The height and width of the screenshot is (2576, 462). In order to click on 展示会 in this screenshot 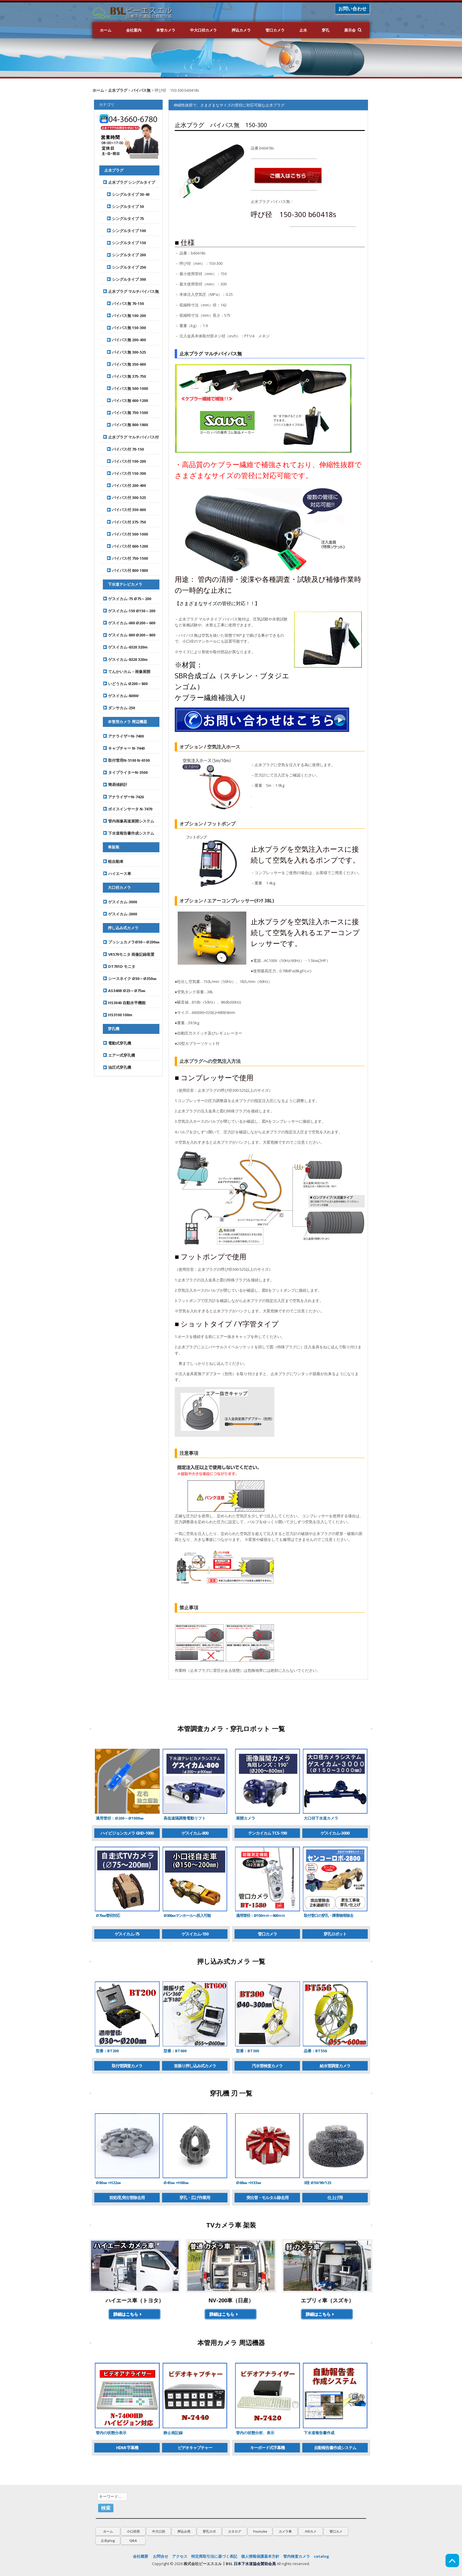, I will do `click(350, 30)`.